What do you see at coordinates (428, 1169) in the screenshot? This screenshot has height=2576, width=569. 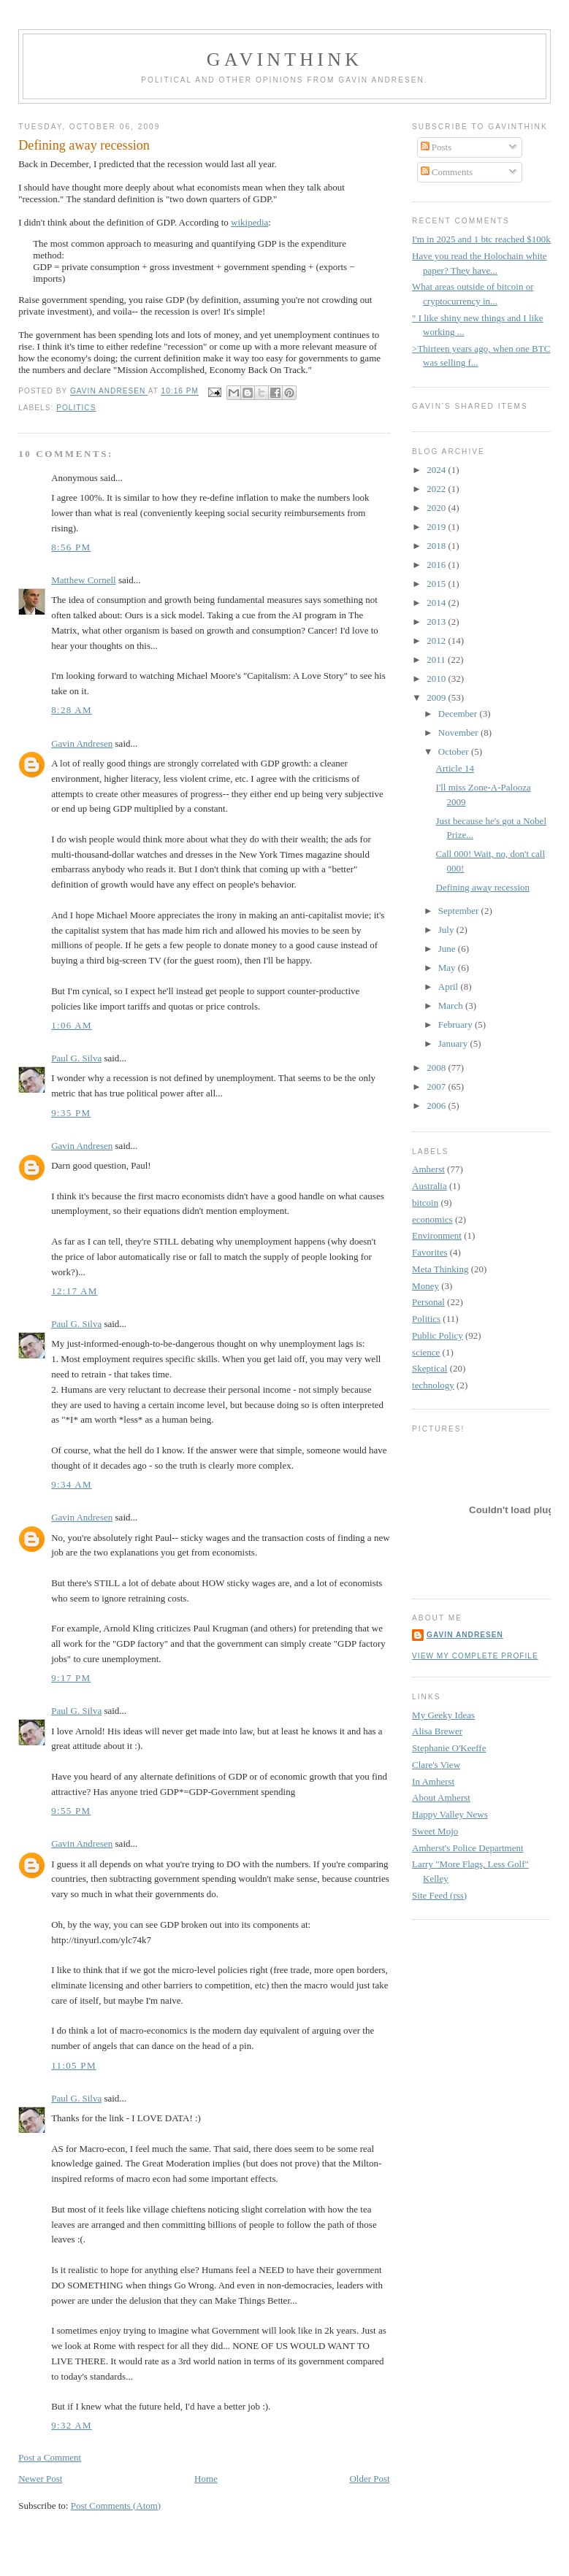 I see `Amherst` at bounding box center [428, 1169].